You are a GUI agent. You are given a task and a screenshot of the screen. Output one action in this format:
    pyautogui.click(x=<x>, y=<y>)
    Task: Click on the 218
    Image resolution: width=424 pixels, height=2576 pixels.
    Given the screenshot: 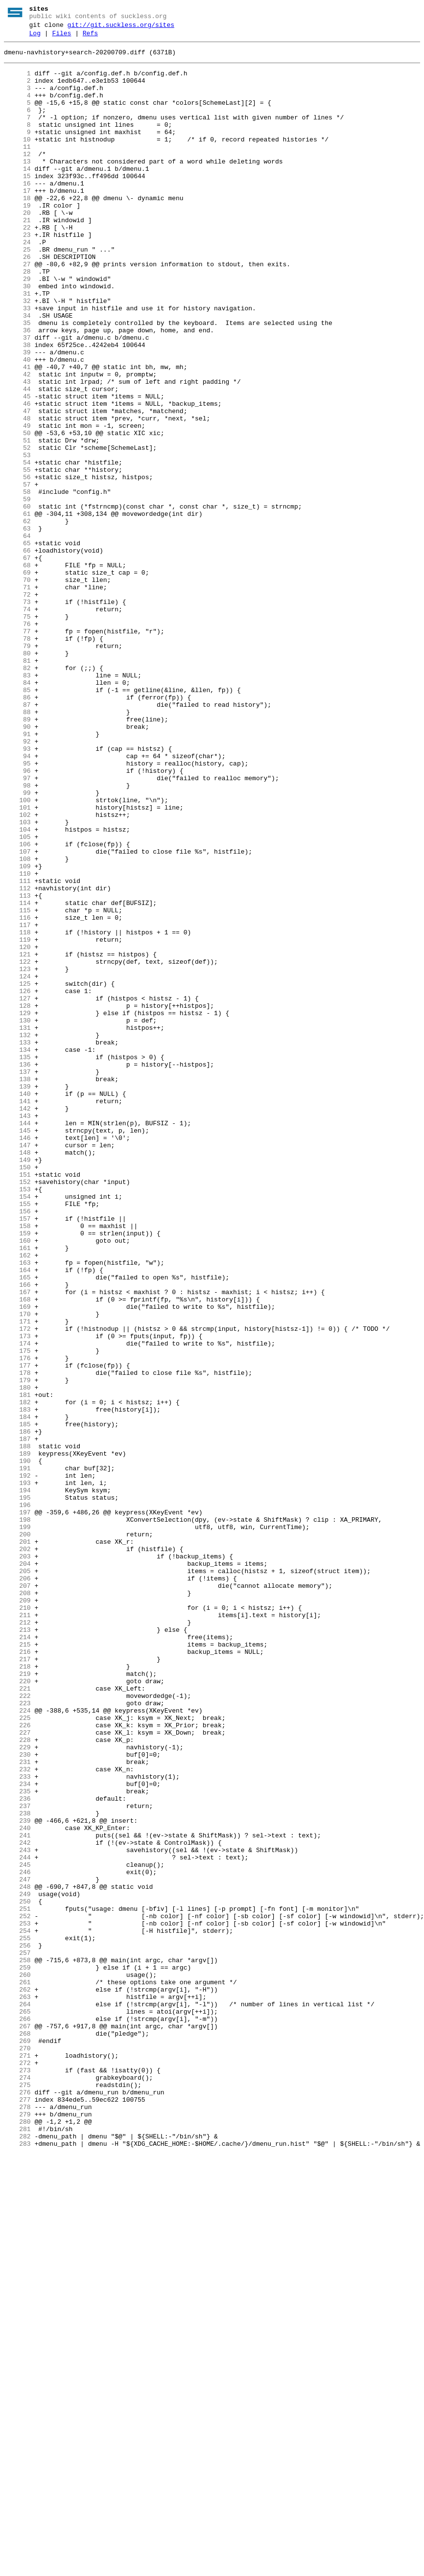 What is the action you would take?
    pyautogui.click(x=17, y=1992)
    